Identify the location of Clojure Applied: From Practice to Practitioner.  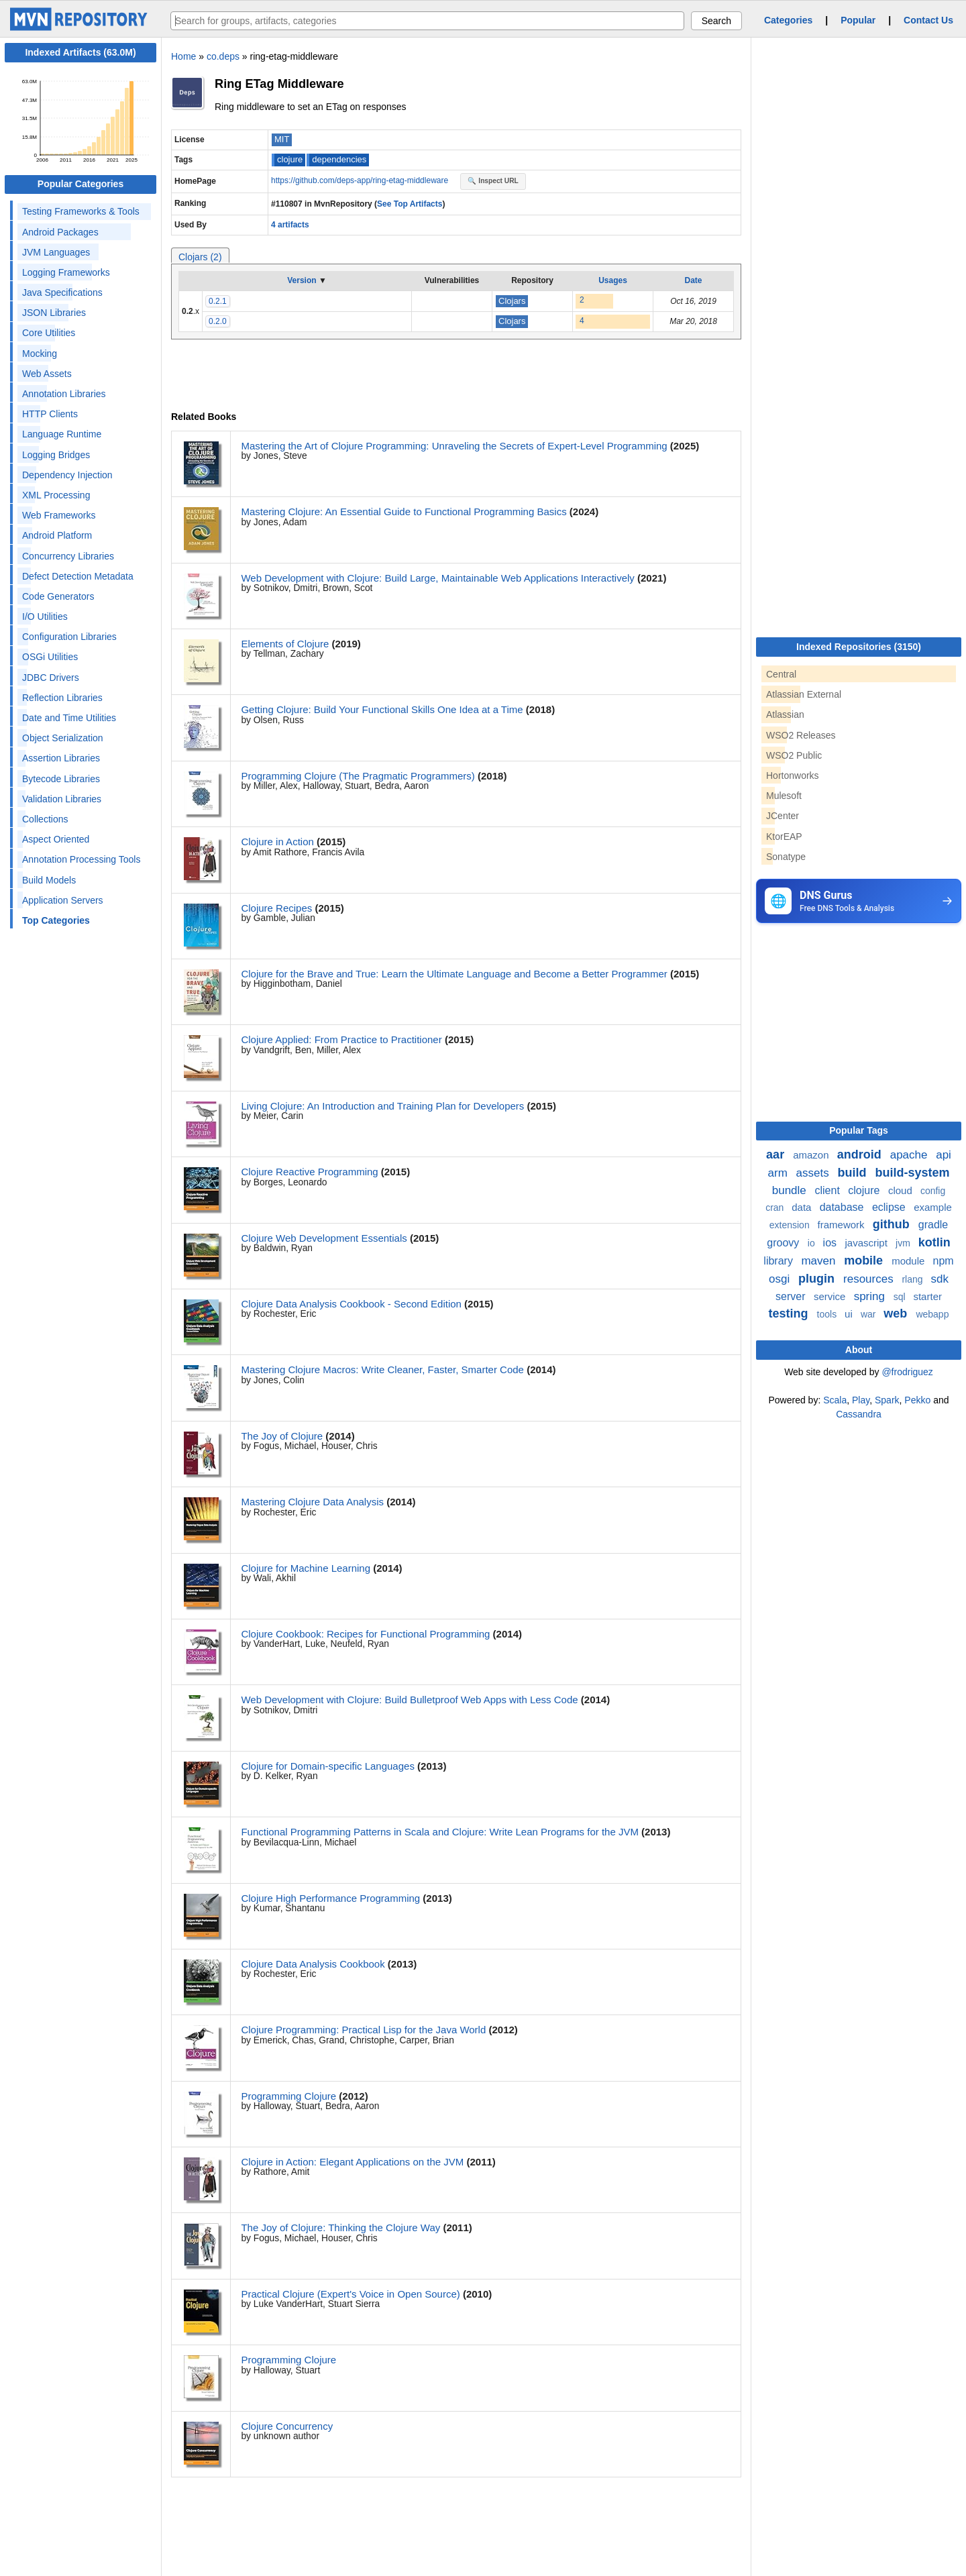
(341, 1039).